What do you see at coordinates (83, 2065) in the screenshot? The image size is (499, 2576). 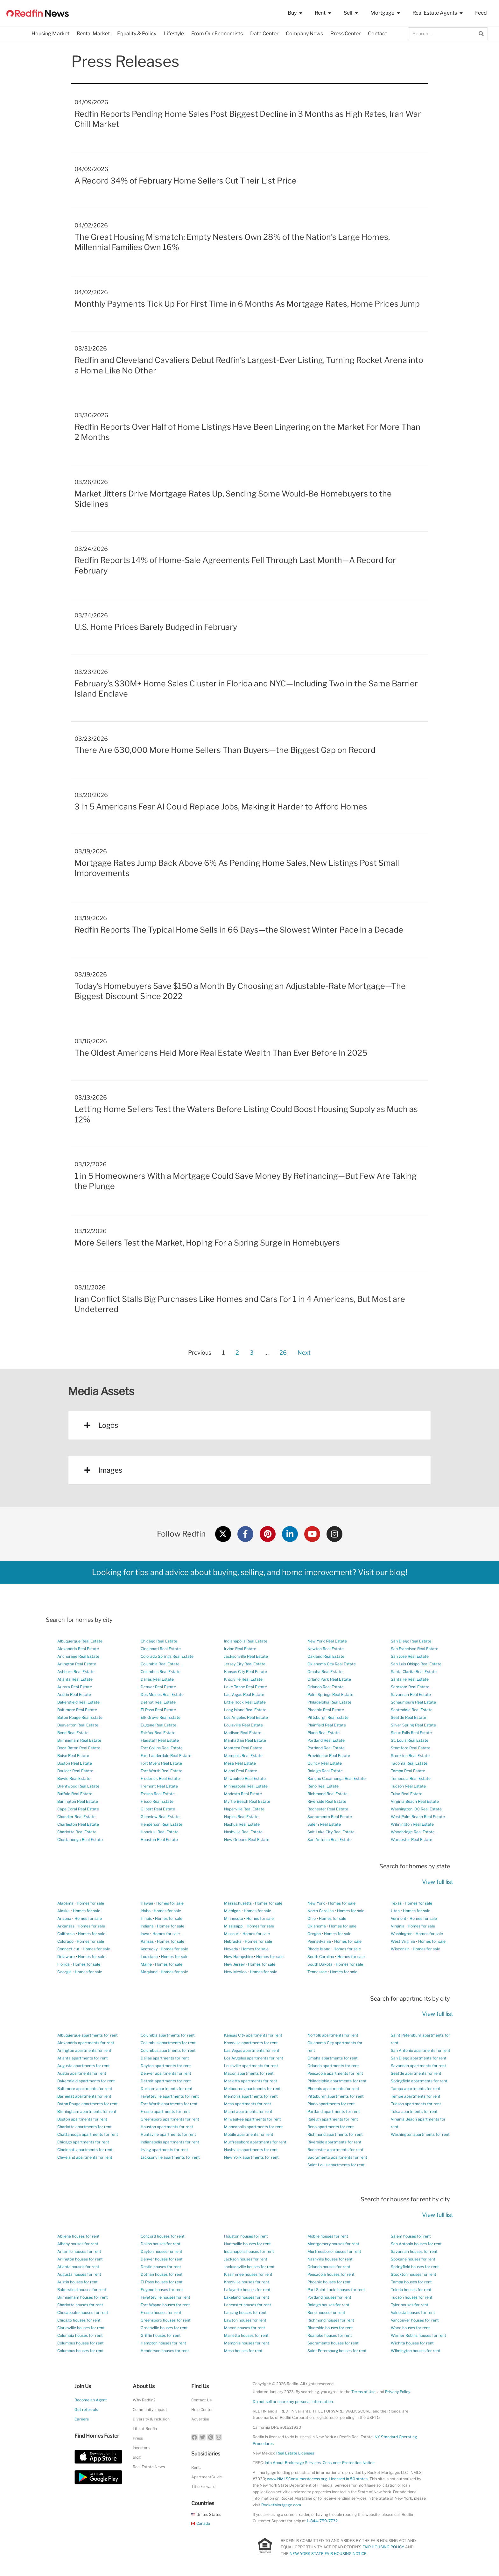 I see `Augusta apartments for rent` at bounding box center [83, 2065].